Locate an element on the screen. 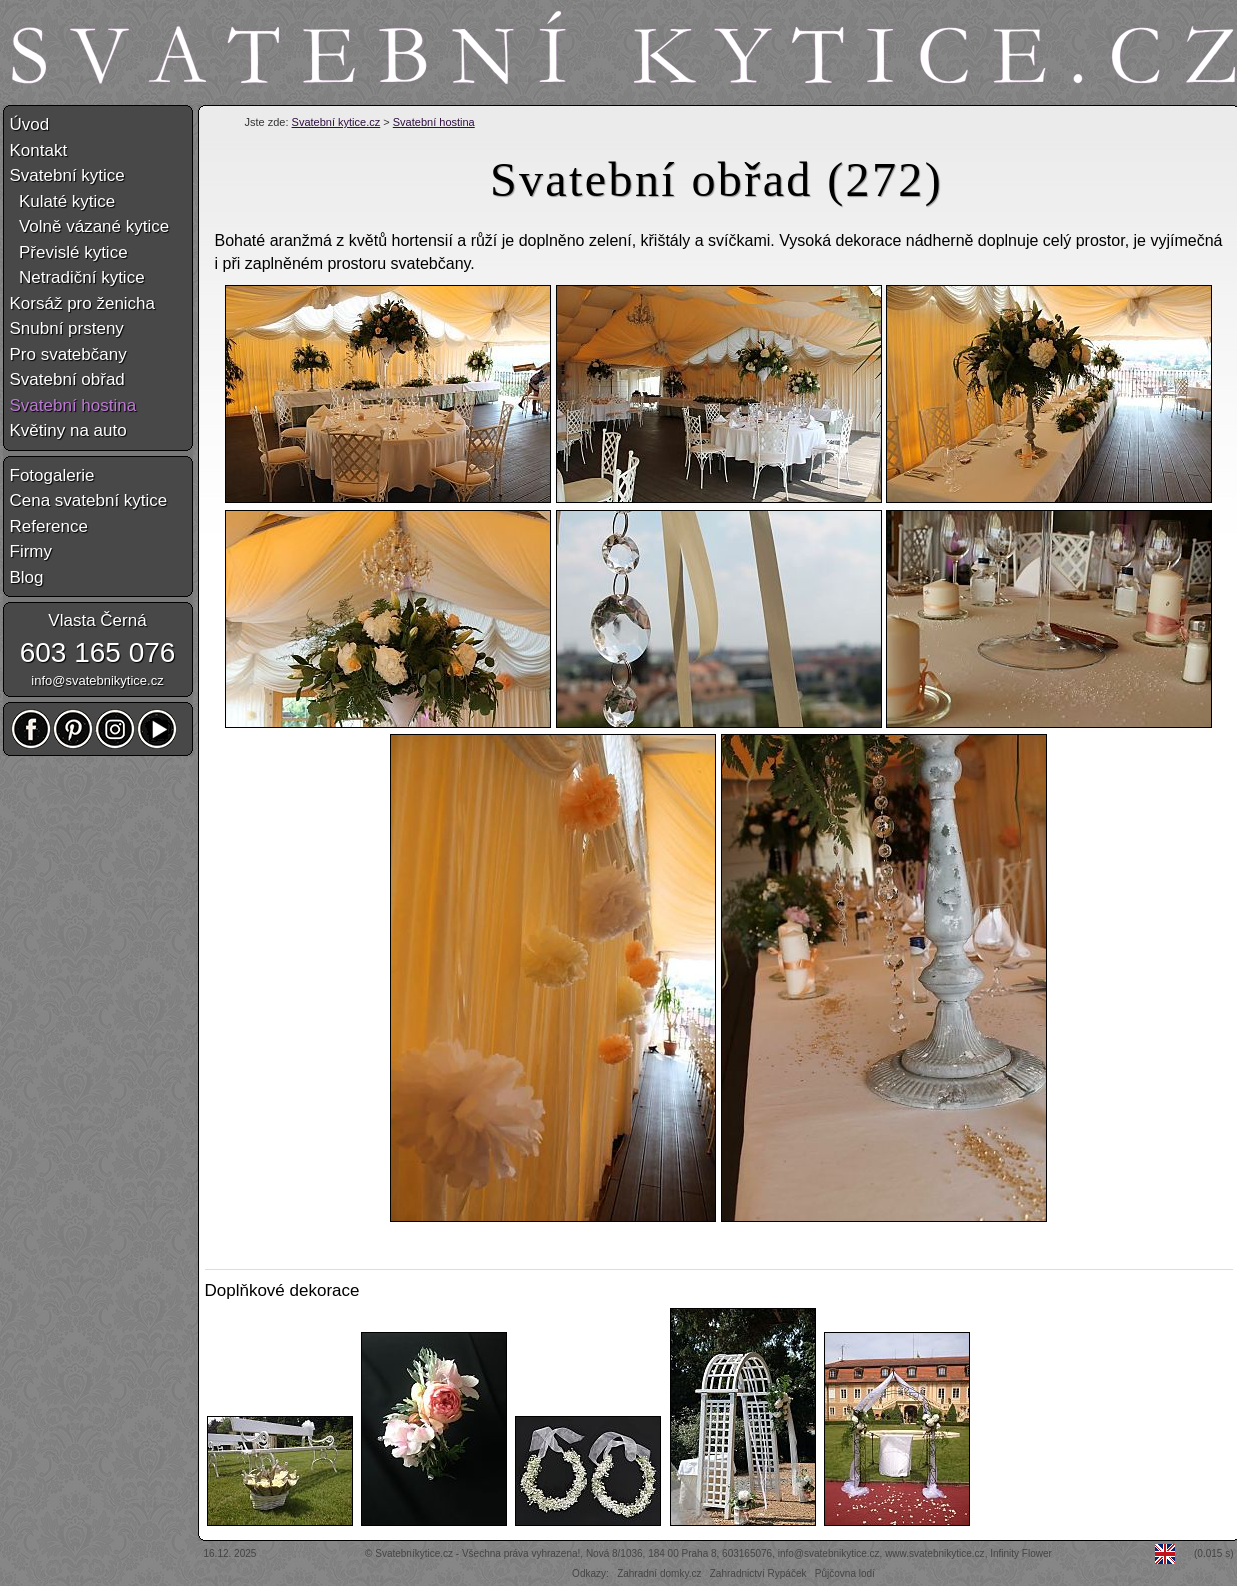 The height and width of the screenshot is (1586, 1237). Reference is located at coordinates (49, 526).